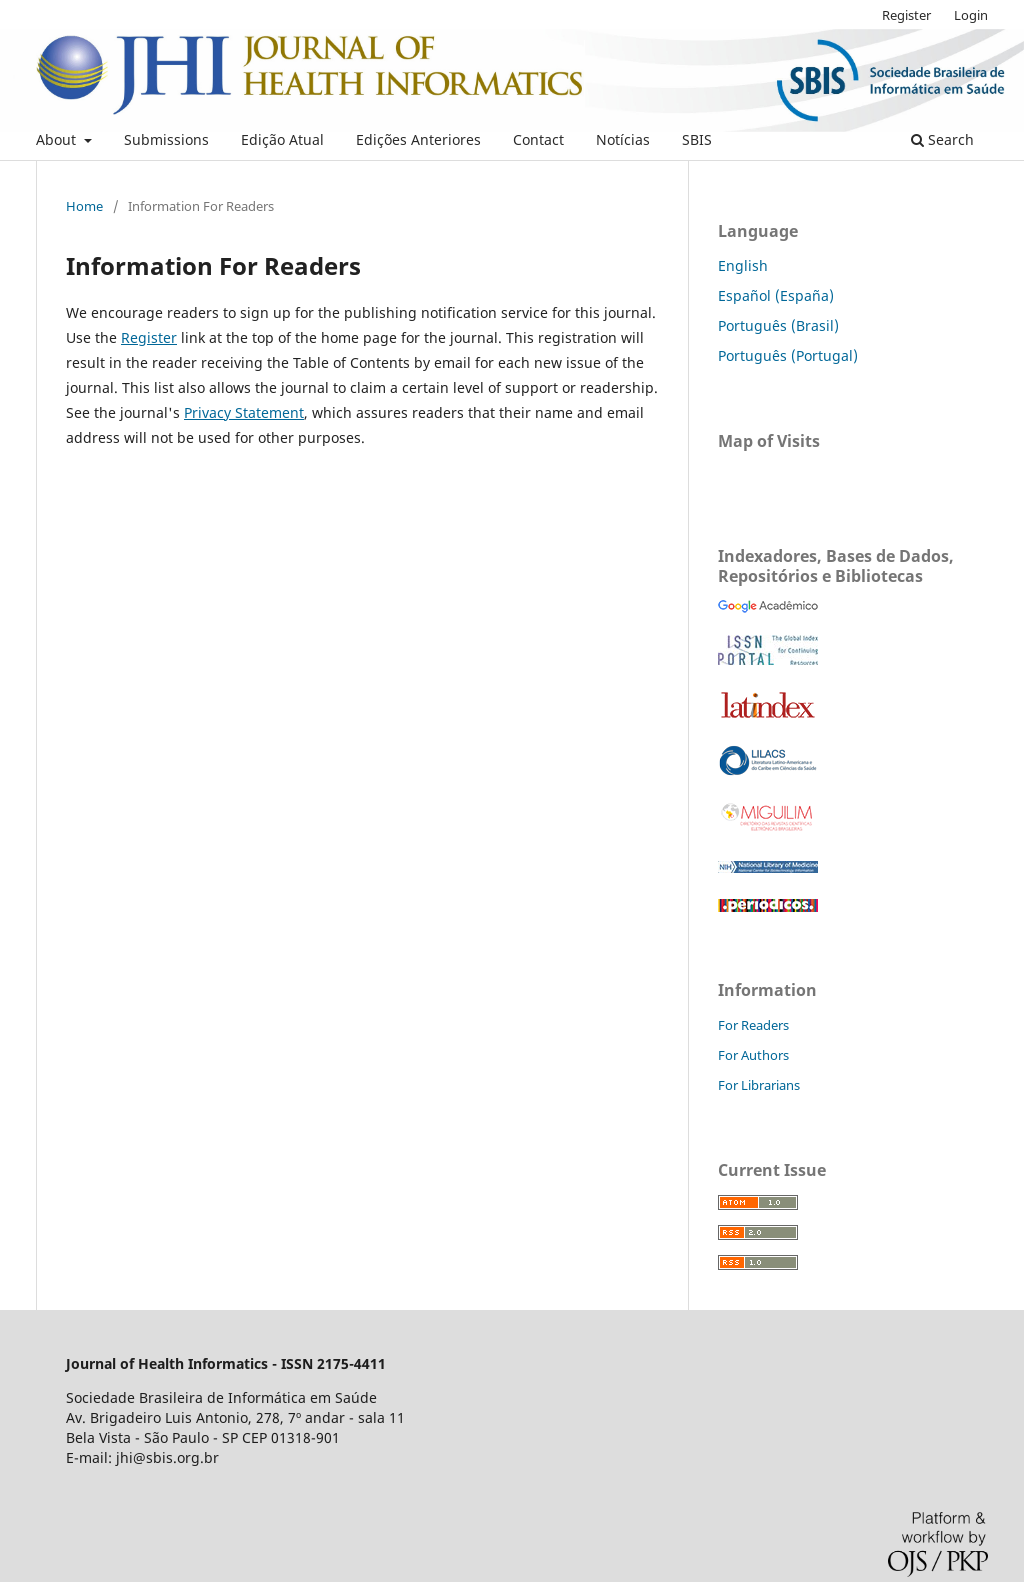 The image size is (1024, 1582). Describe the element at coordinates (58, 139) in the screenshot. I see `About` at that location.